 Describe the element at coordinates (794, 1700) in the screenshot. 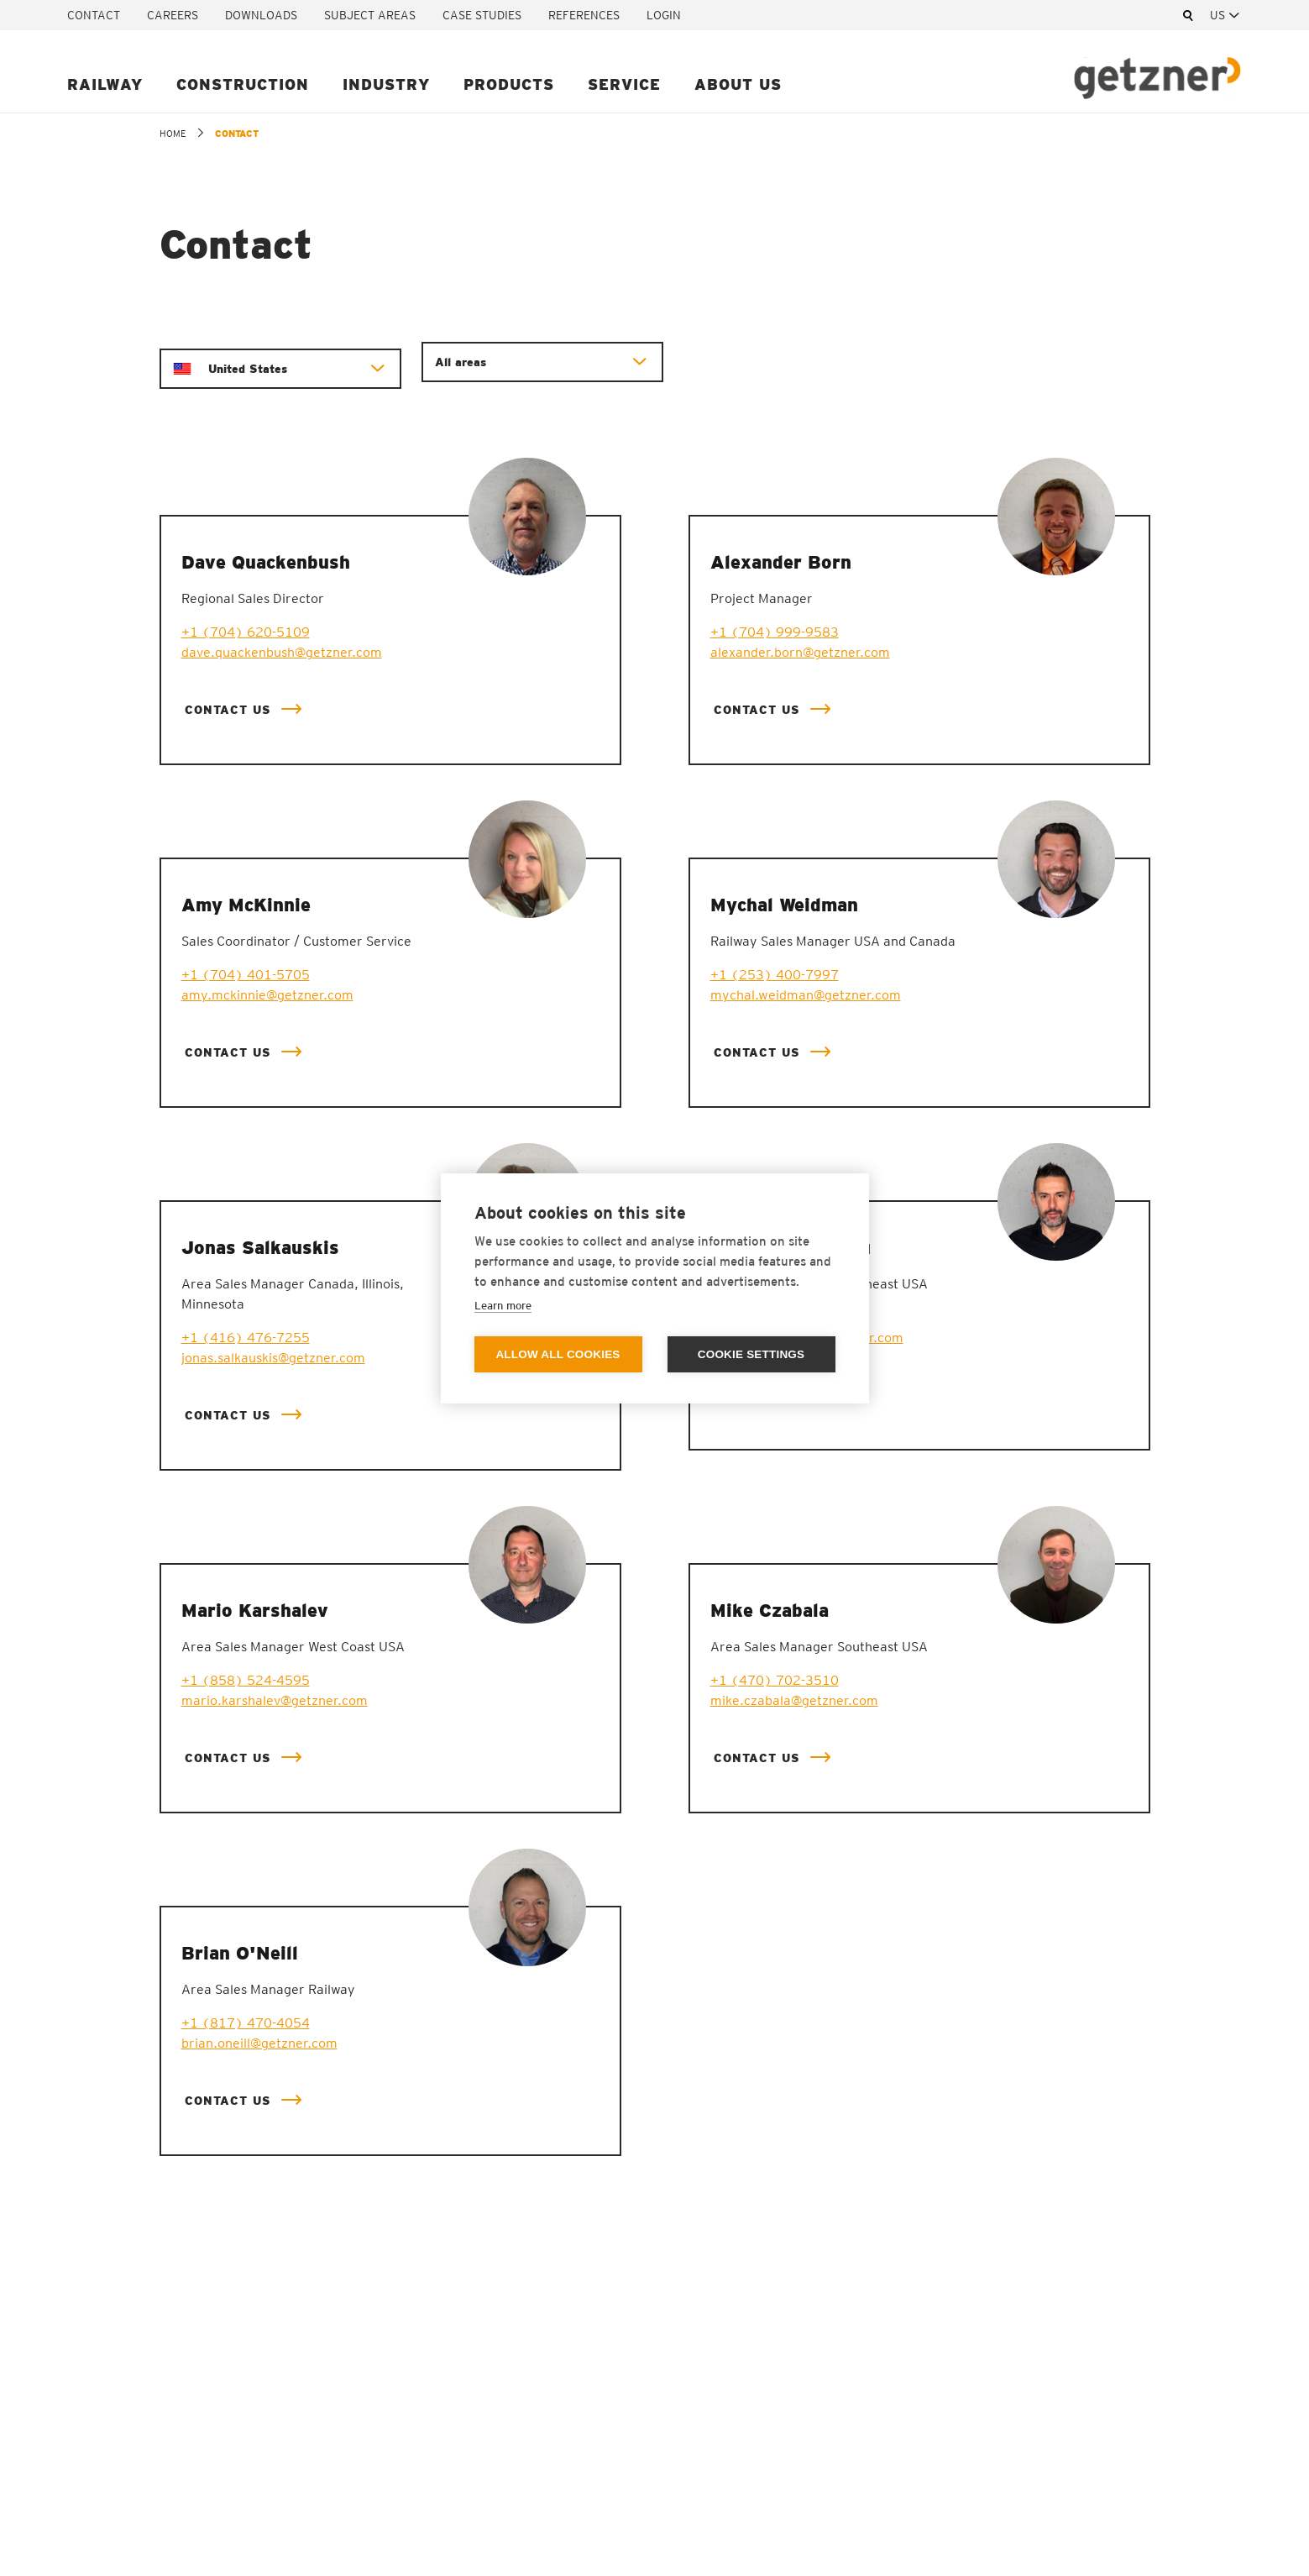

I see `mike.czabala@getzner.com` at that location.